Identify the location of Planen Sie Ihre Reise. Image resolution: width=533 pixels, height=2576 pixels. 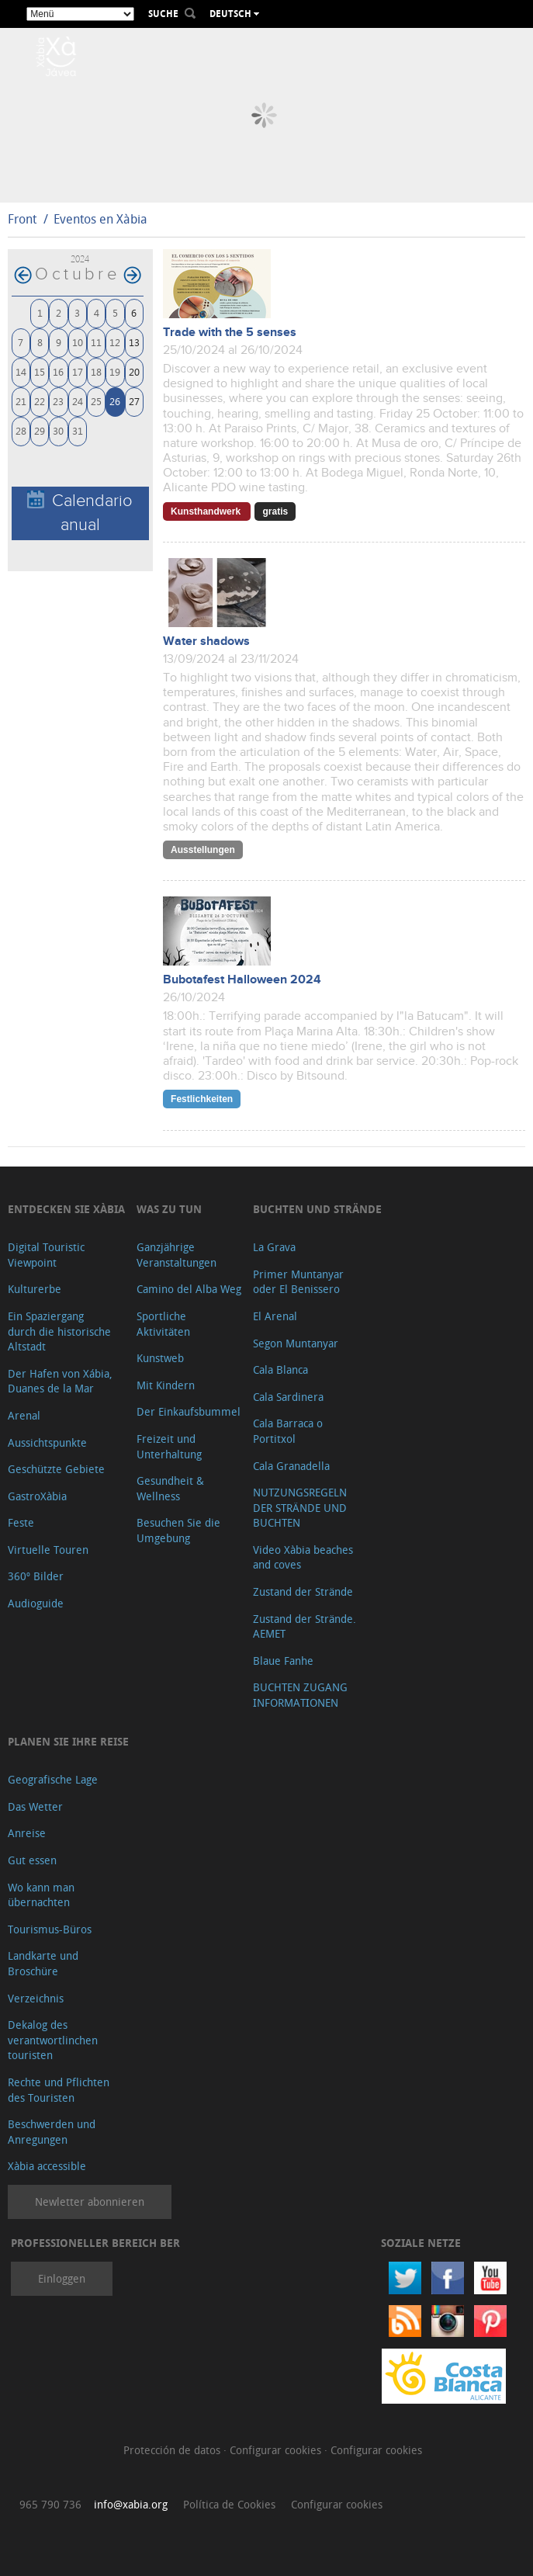
(68, 1741).